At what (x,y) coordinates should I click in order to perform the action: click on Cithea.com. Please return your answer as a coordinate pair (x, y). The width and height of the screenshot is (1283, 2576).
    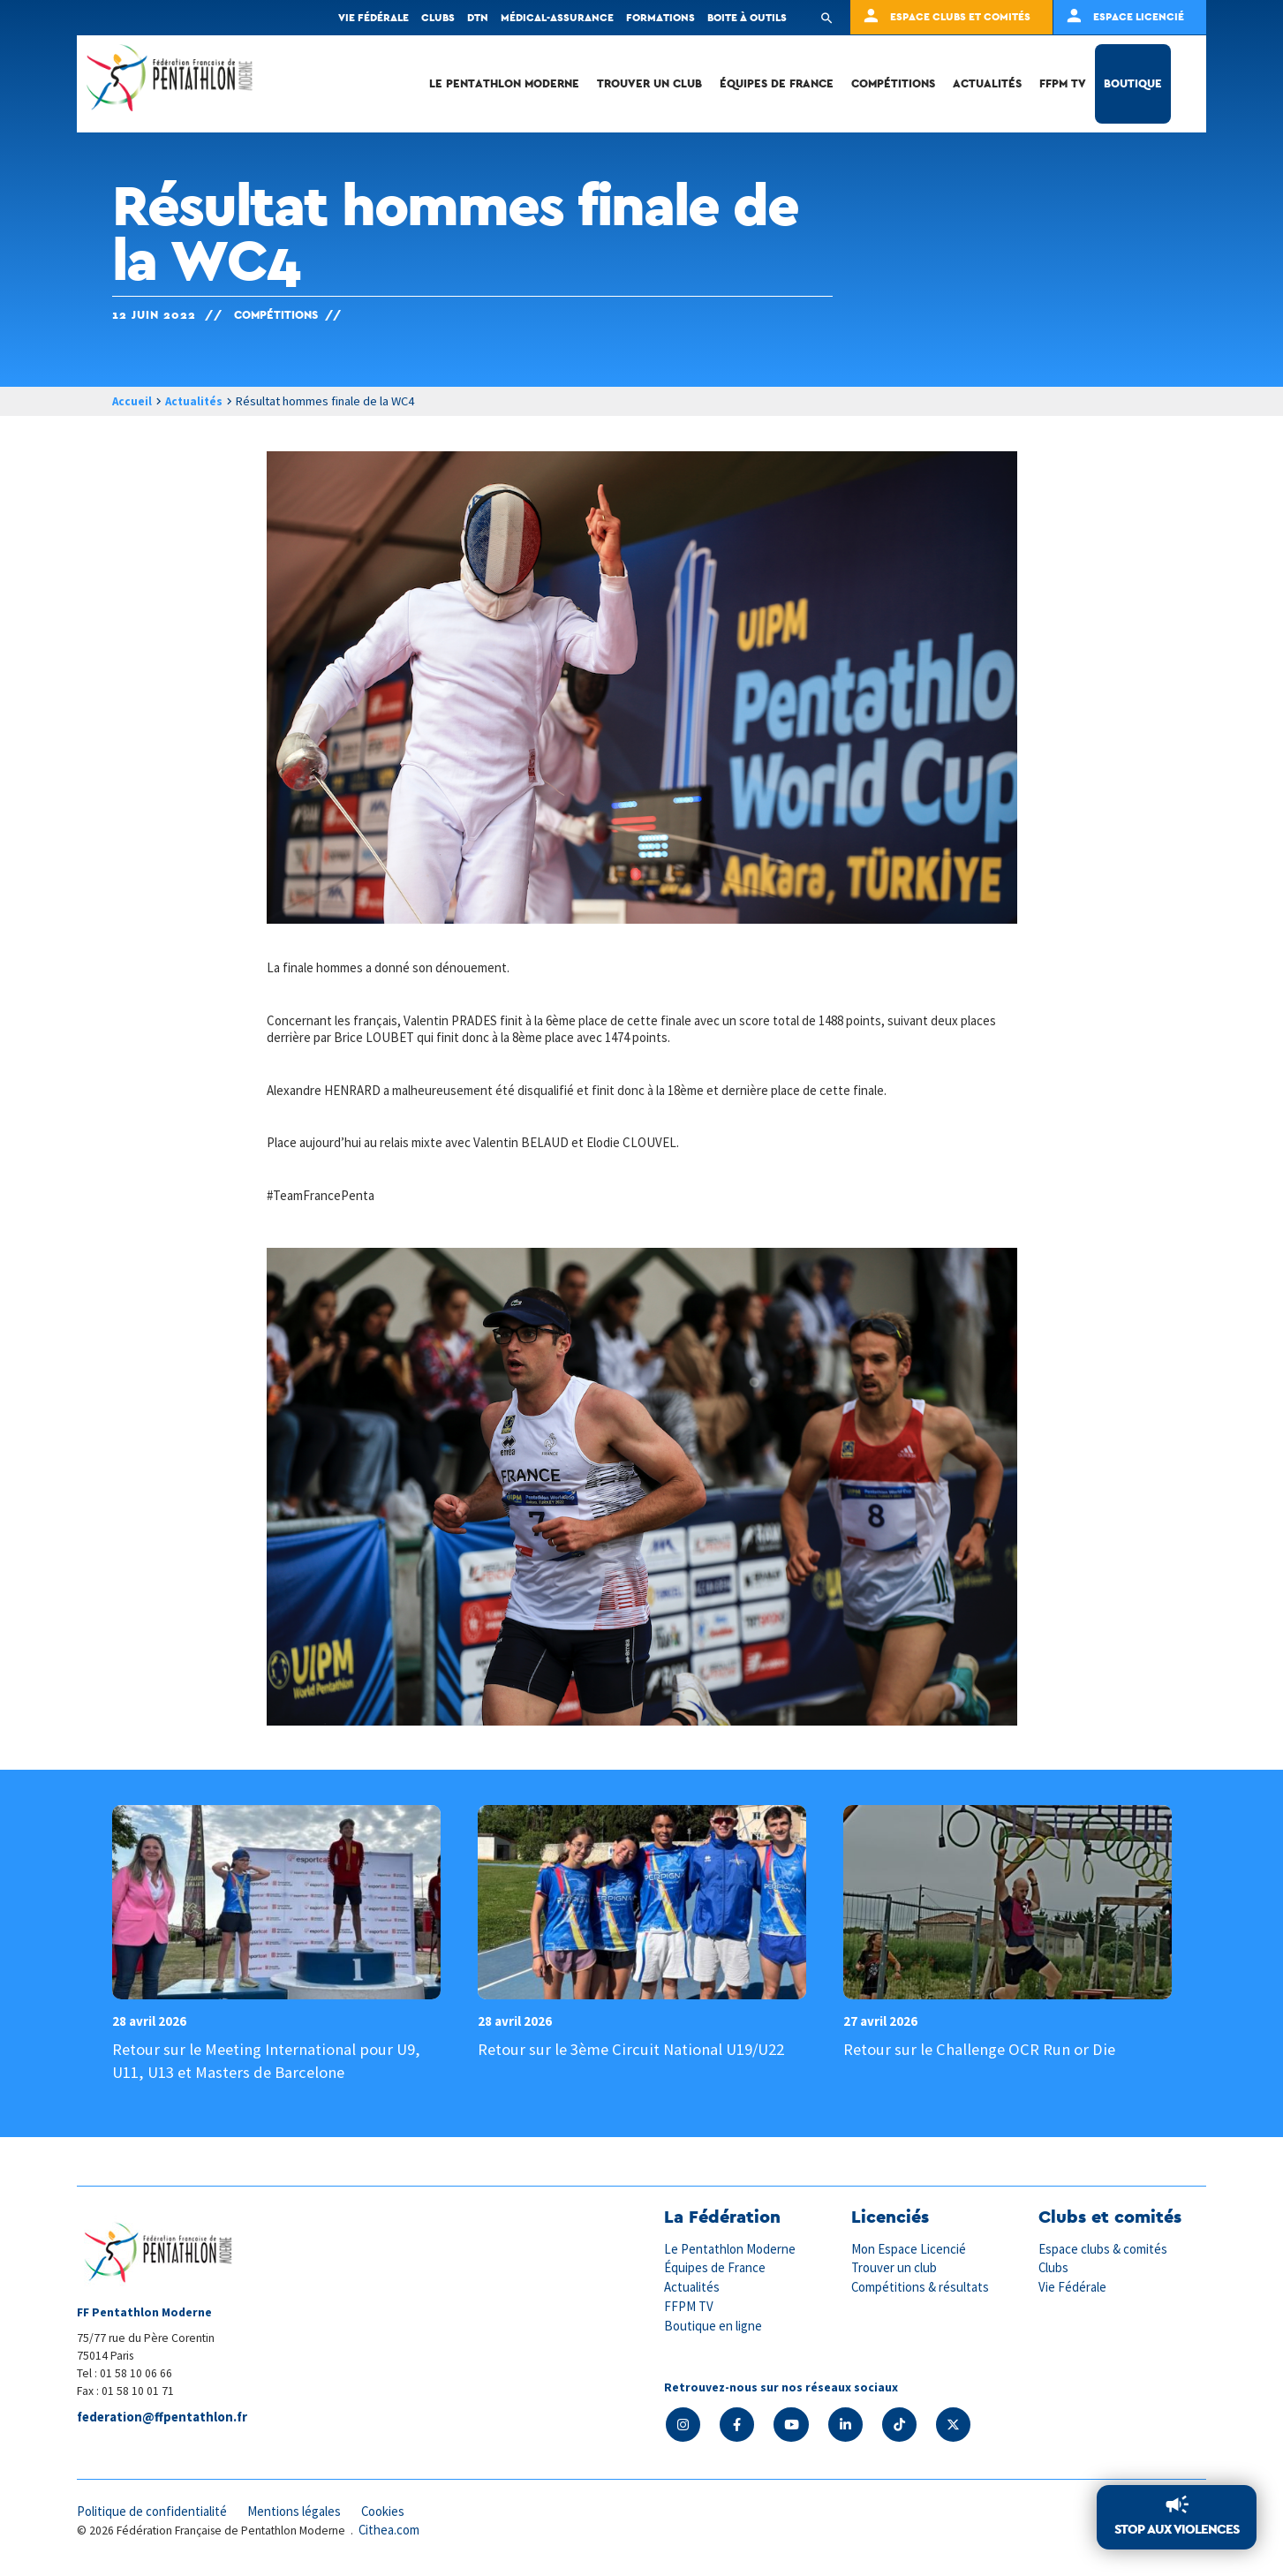
    Looking at the image, I should click on (390, 2531).